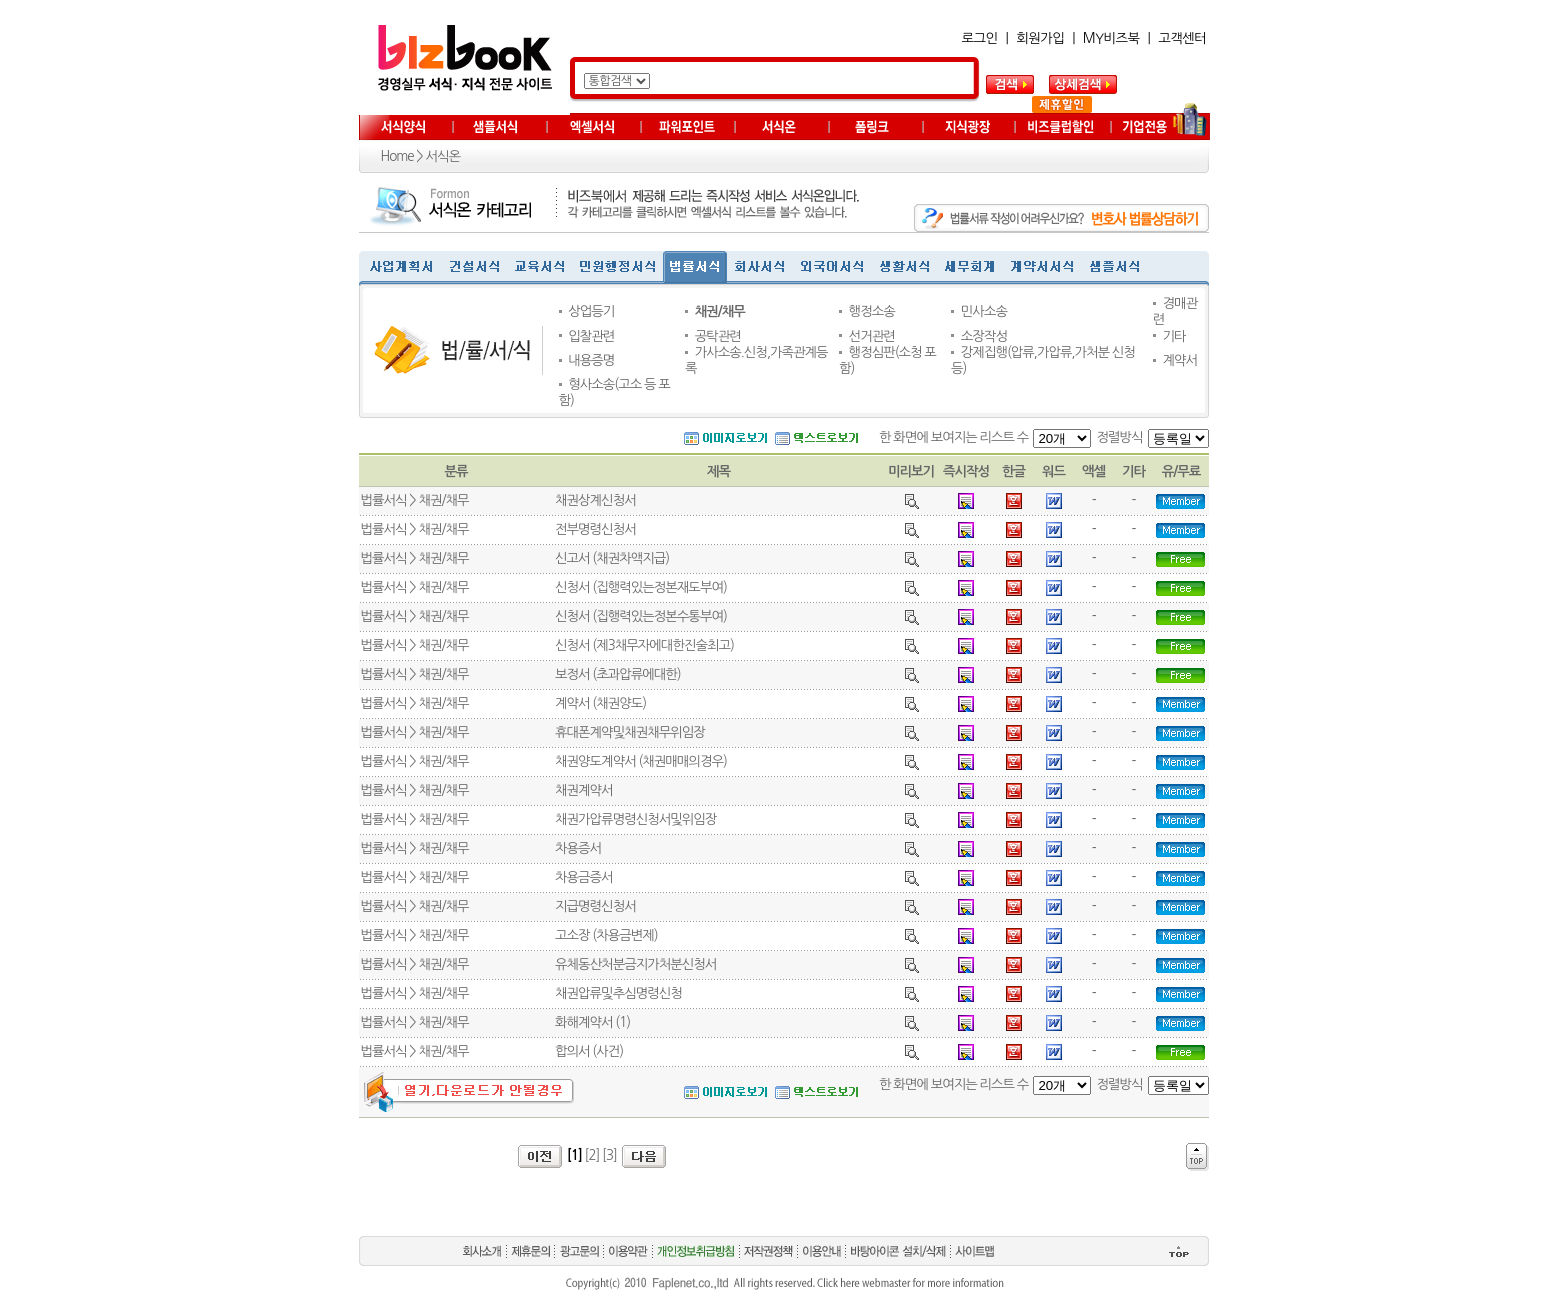 The image size is (1568, 1306). Describe the element at coordinates (1182, 38) in the screenshot. I see `고객센터` at that location.